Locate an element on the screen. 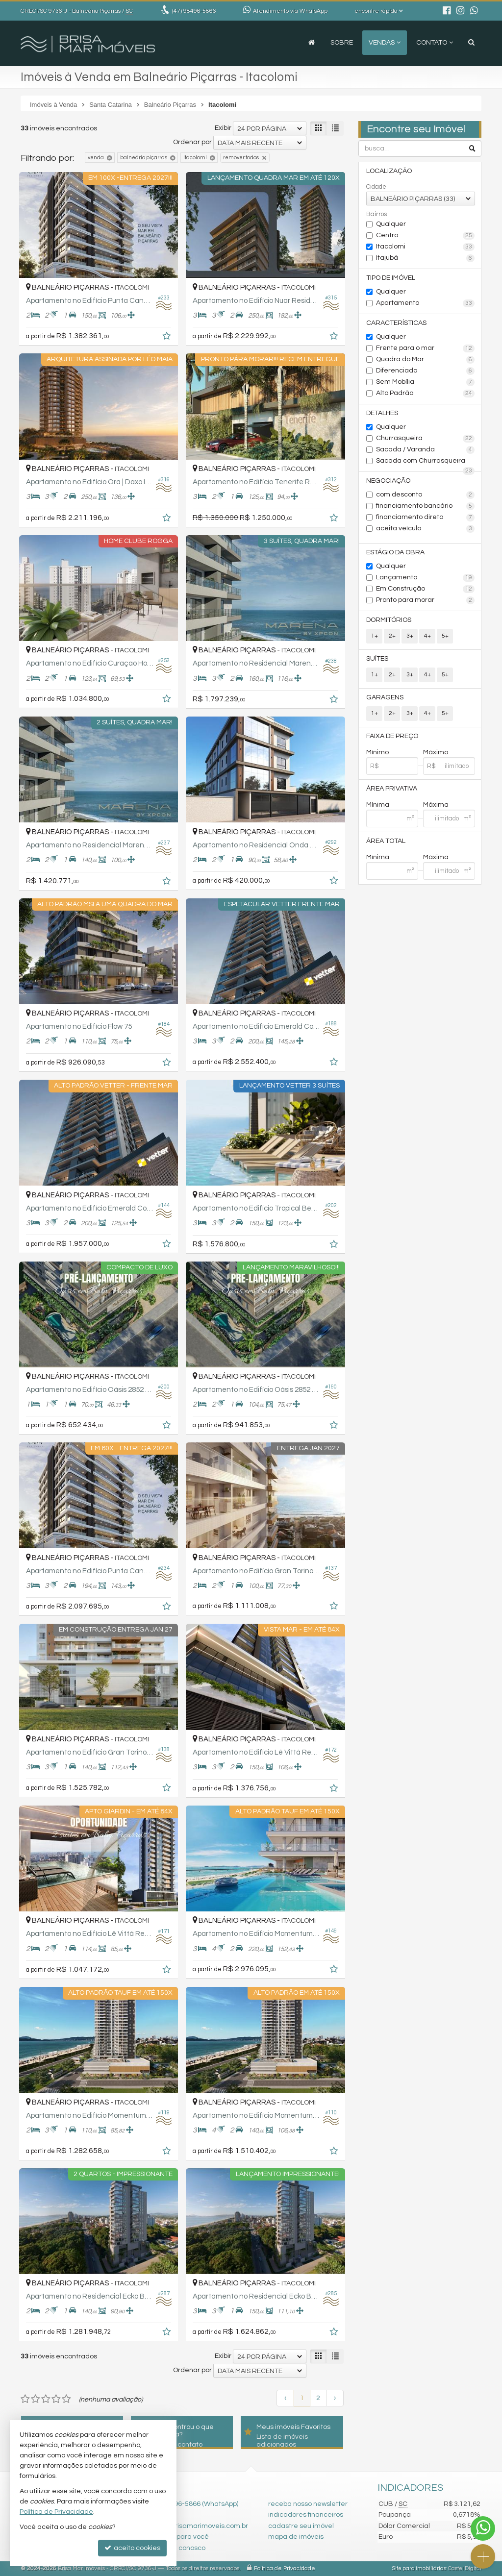  [avaliar com 3 estrelas] is located at coordinates (45, 2399).